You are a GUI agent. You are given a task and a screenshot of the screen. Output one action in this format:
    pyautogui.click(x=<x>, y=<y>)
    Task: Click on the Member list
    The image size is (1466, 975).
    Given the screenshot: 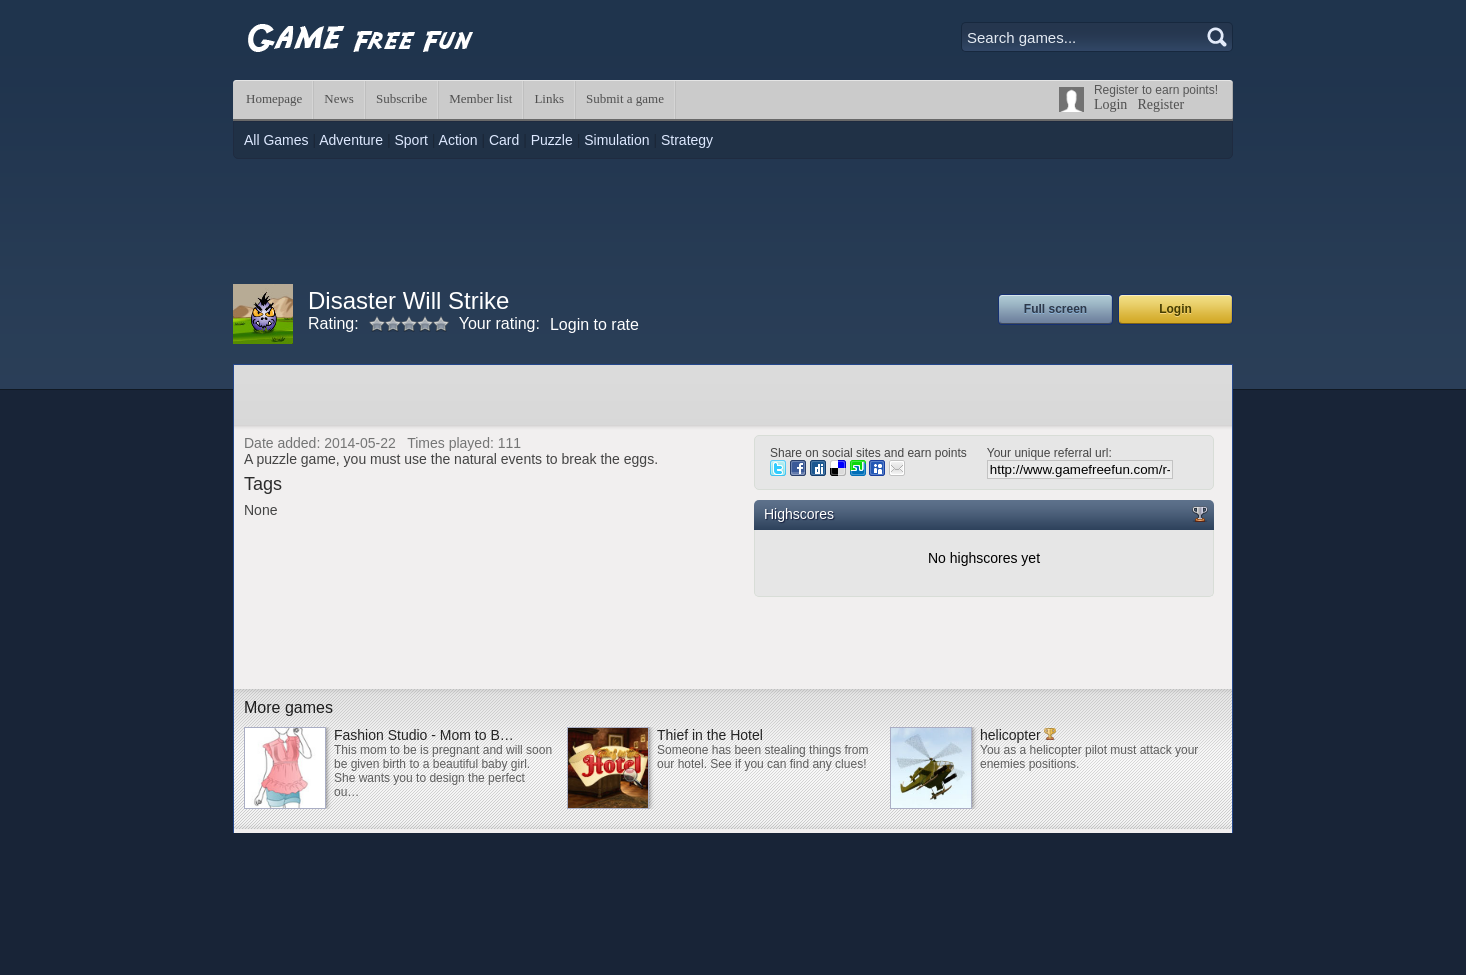 What is the action you would take?
    pyautogui.click(x=480, y=98)
    